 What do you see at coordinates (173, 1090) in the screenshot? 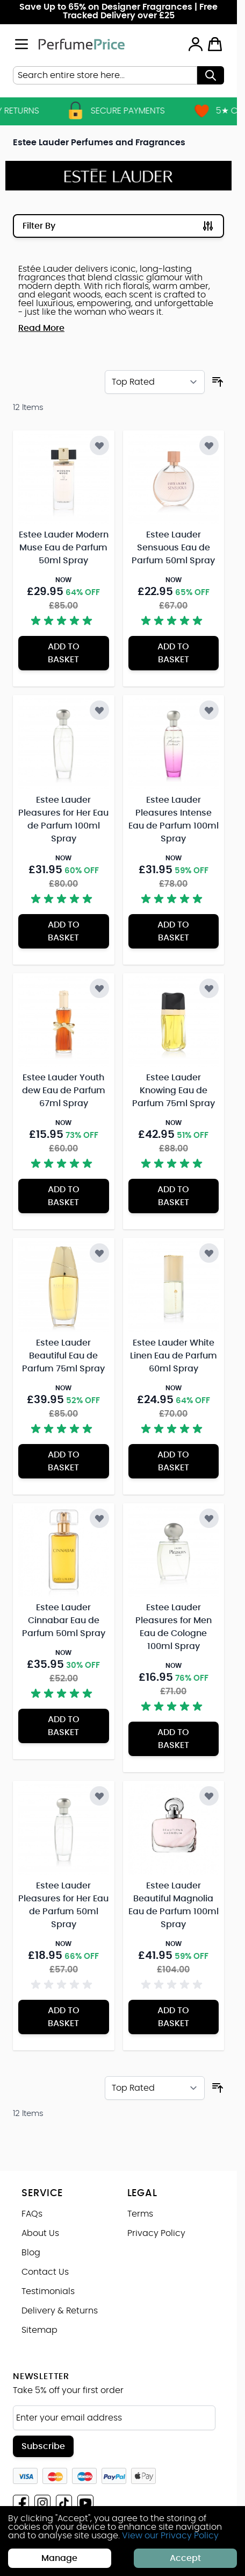
I see `Estee Lauder Knowing Eau de Parfum 75ml Spray` at bounding box center [173, 1090].